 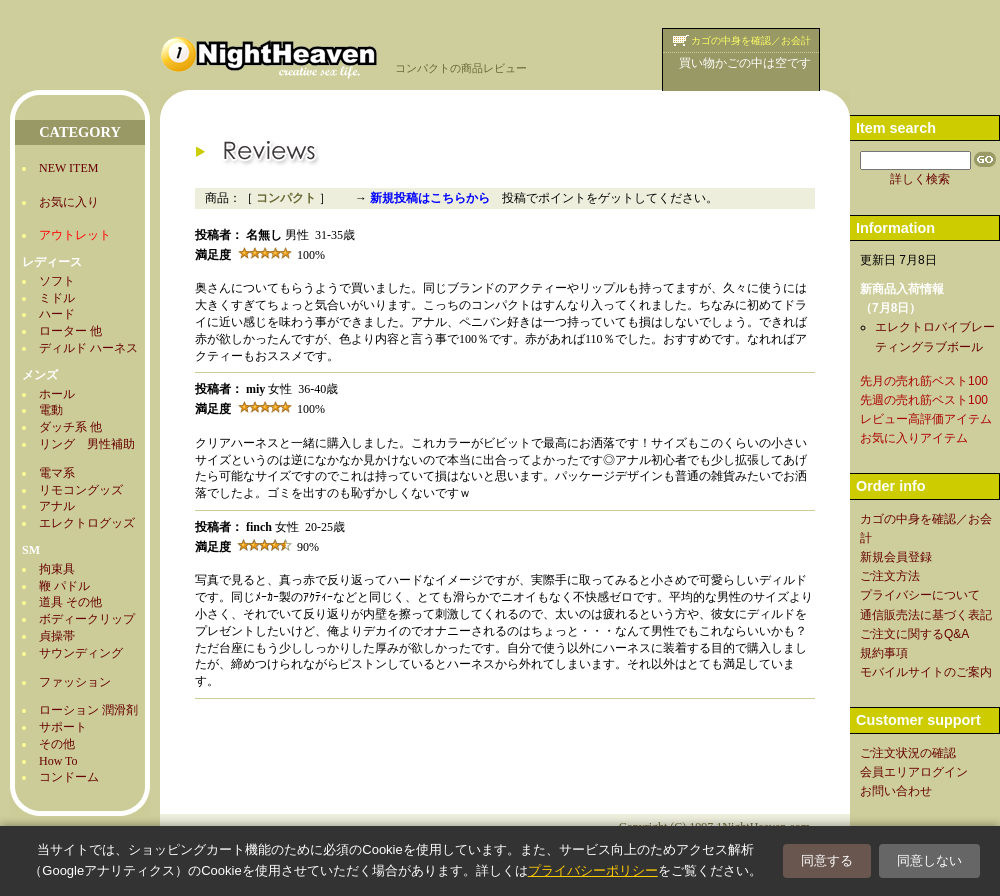 I want to click on アナル, so click(x=57, y=506).